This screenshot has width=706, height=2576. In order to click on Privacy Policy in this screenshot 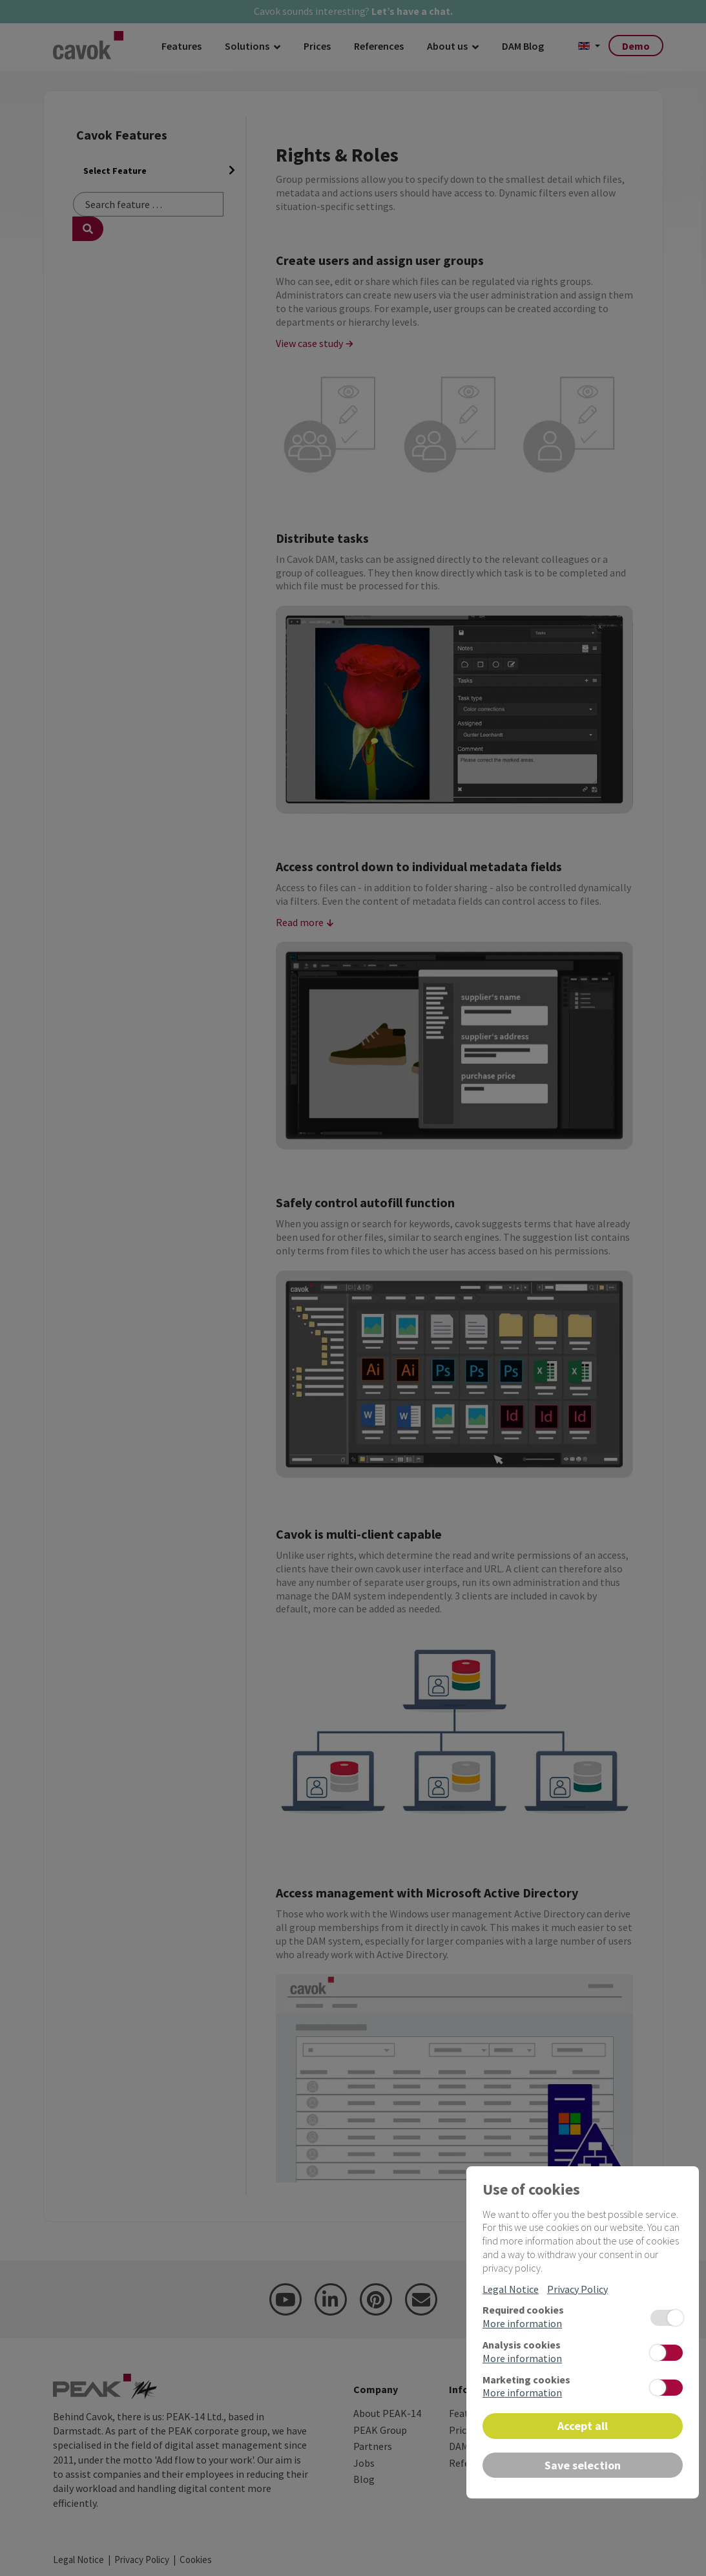, I will do `click(577, 2289)`.